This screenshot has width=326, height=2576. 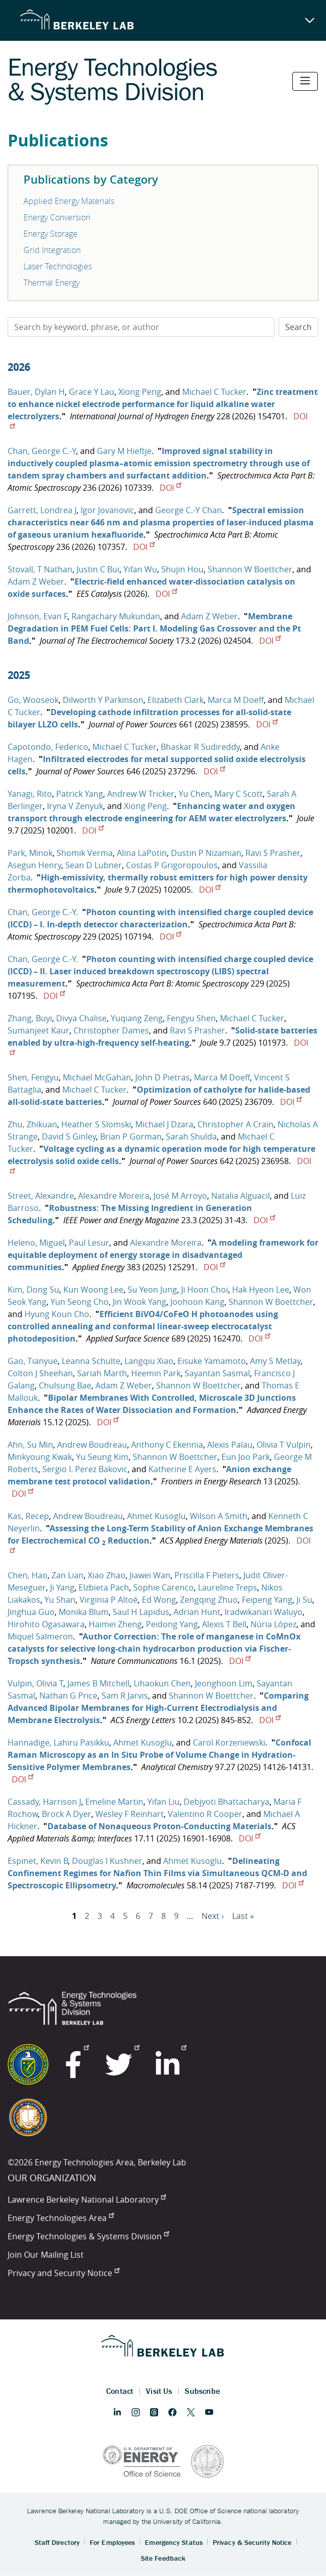 What do you see at coordinates (91, 391) in the screenshot?
I see `Grace Y Lau` at bounding box center [91, 391].